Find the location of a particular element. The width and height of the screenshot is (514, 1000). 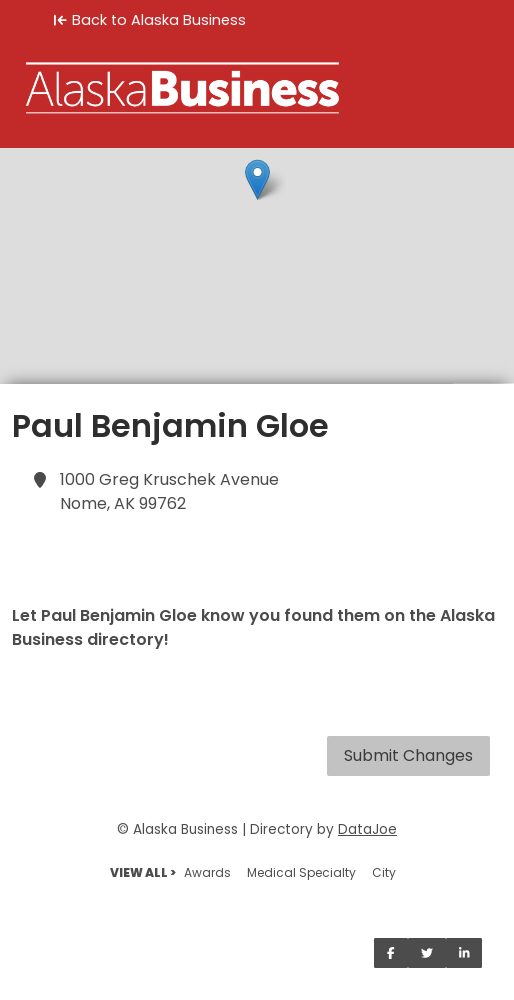

[Share on Facebook] is located at coordinates (391, 953).